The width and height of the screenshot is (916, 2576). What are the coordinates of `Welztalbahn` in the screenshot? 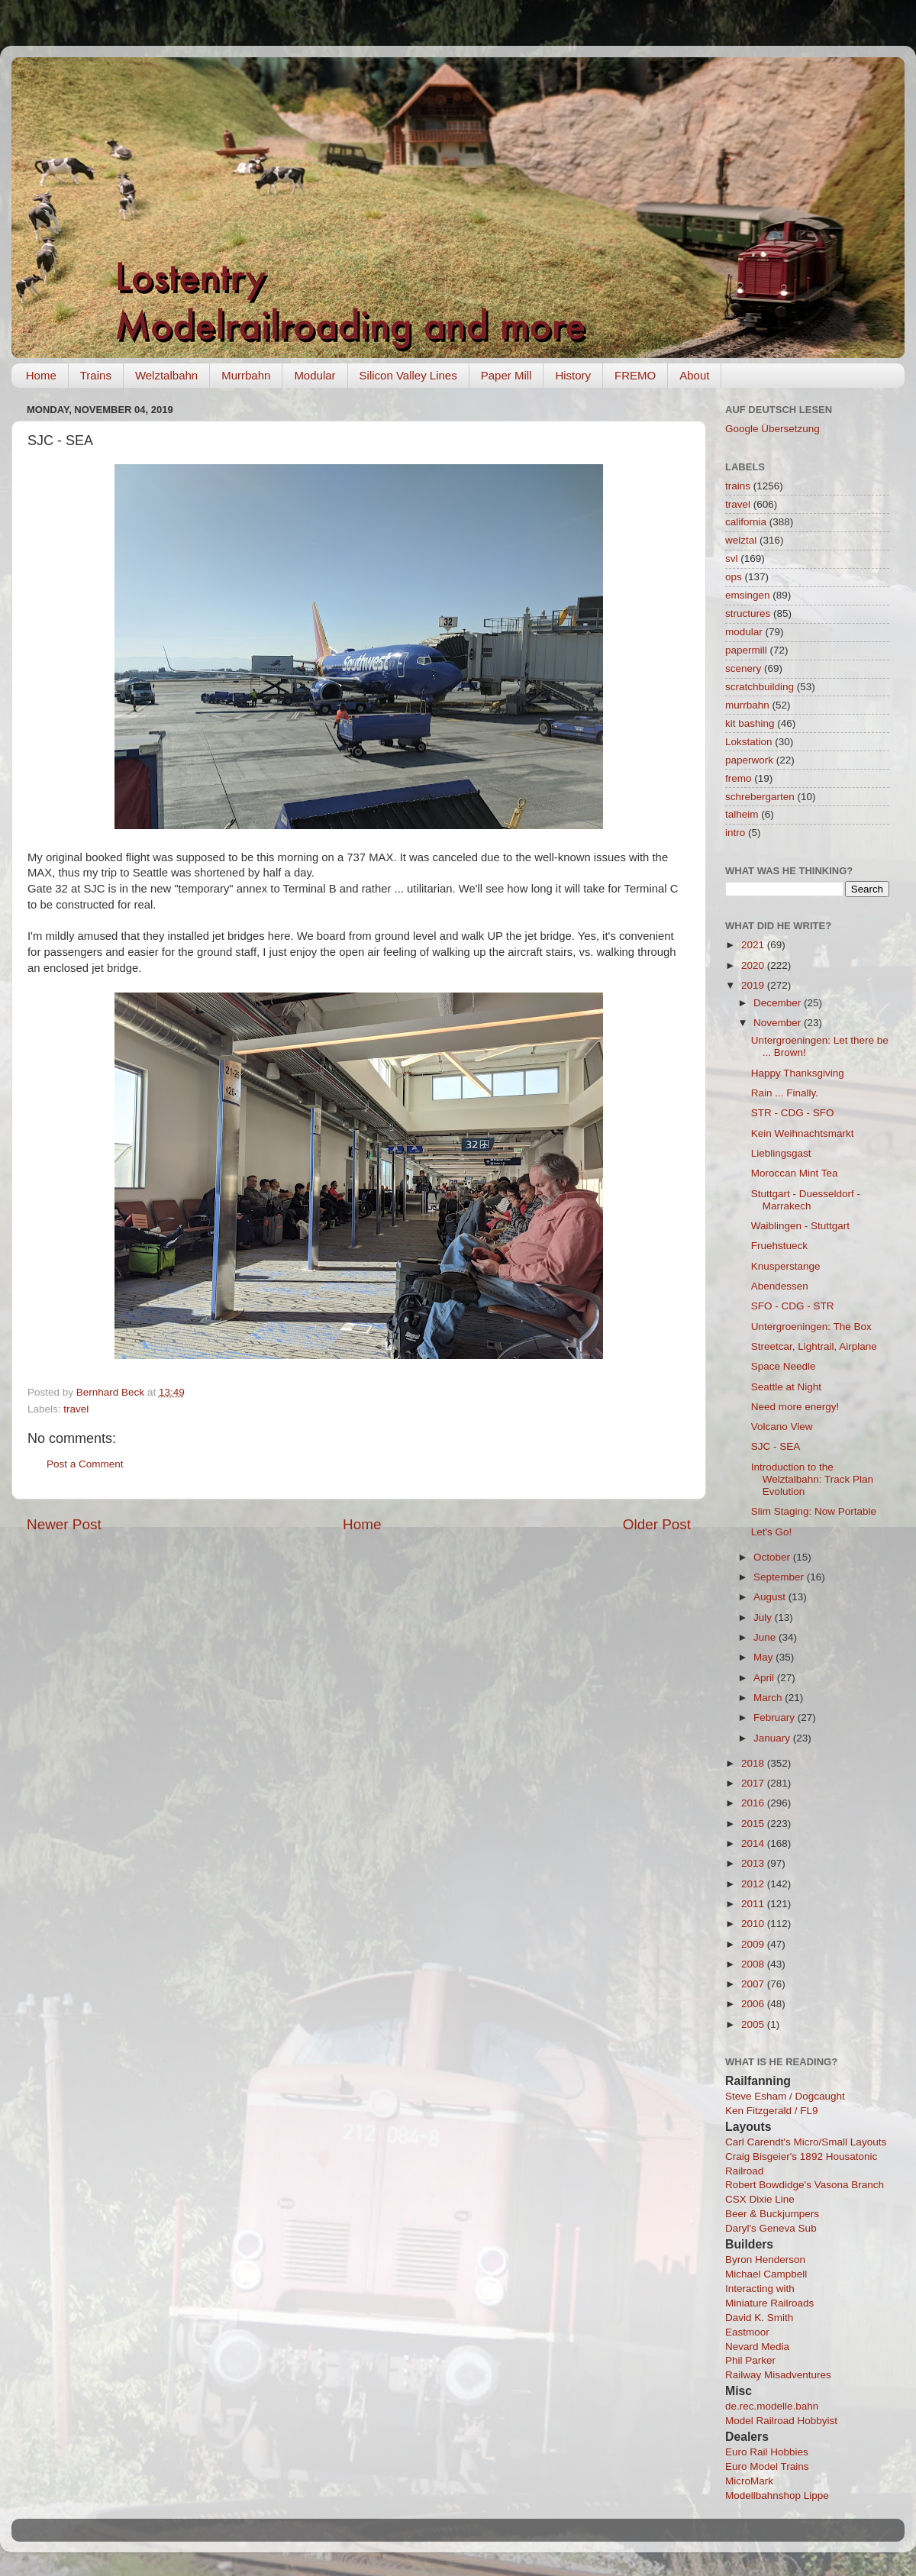 It's located at (166, 375).